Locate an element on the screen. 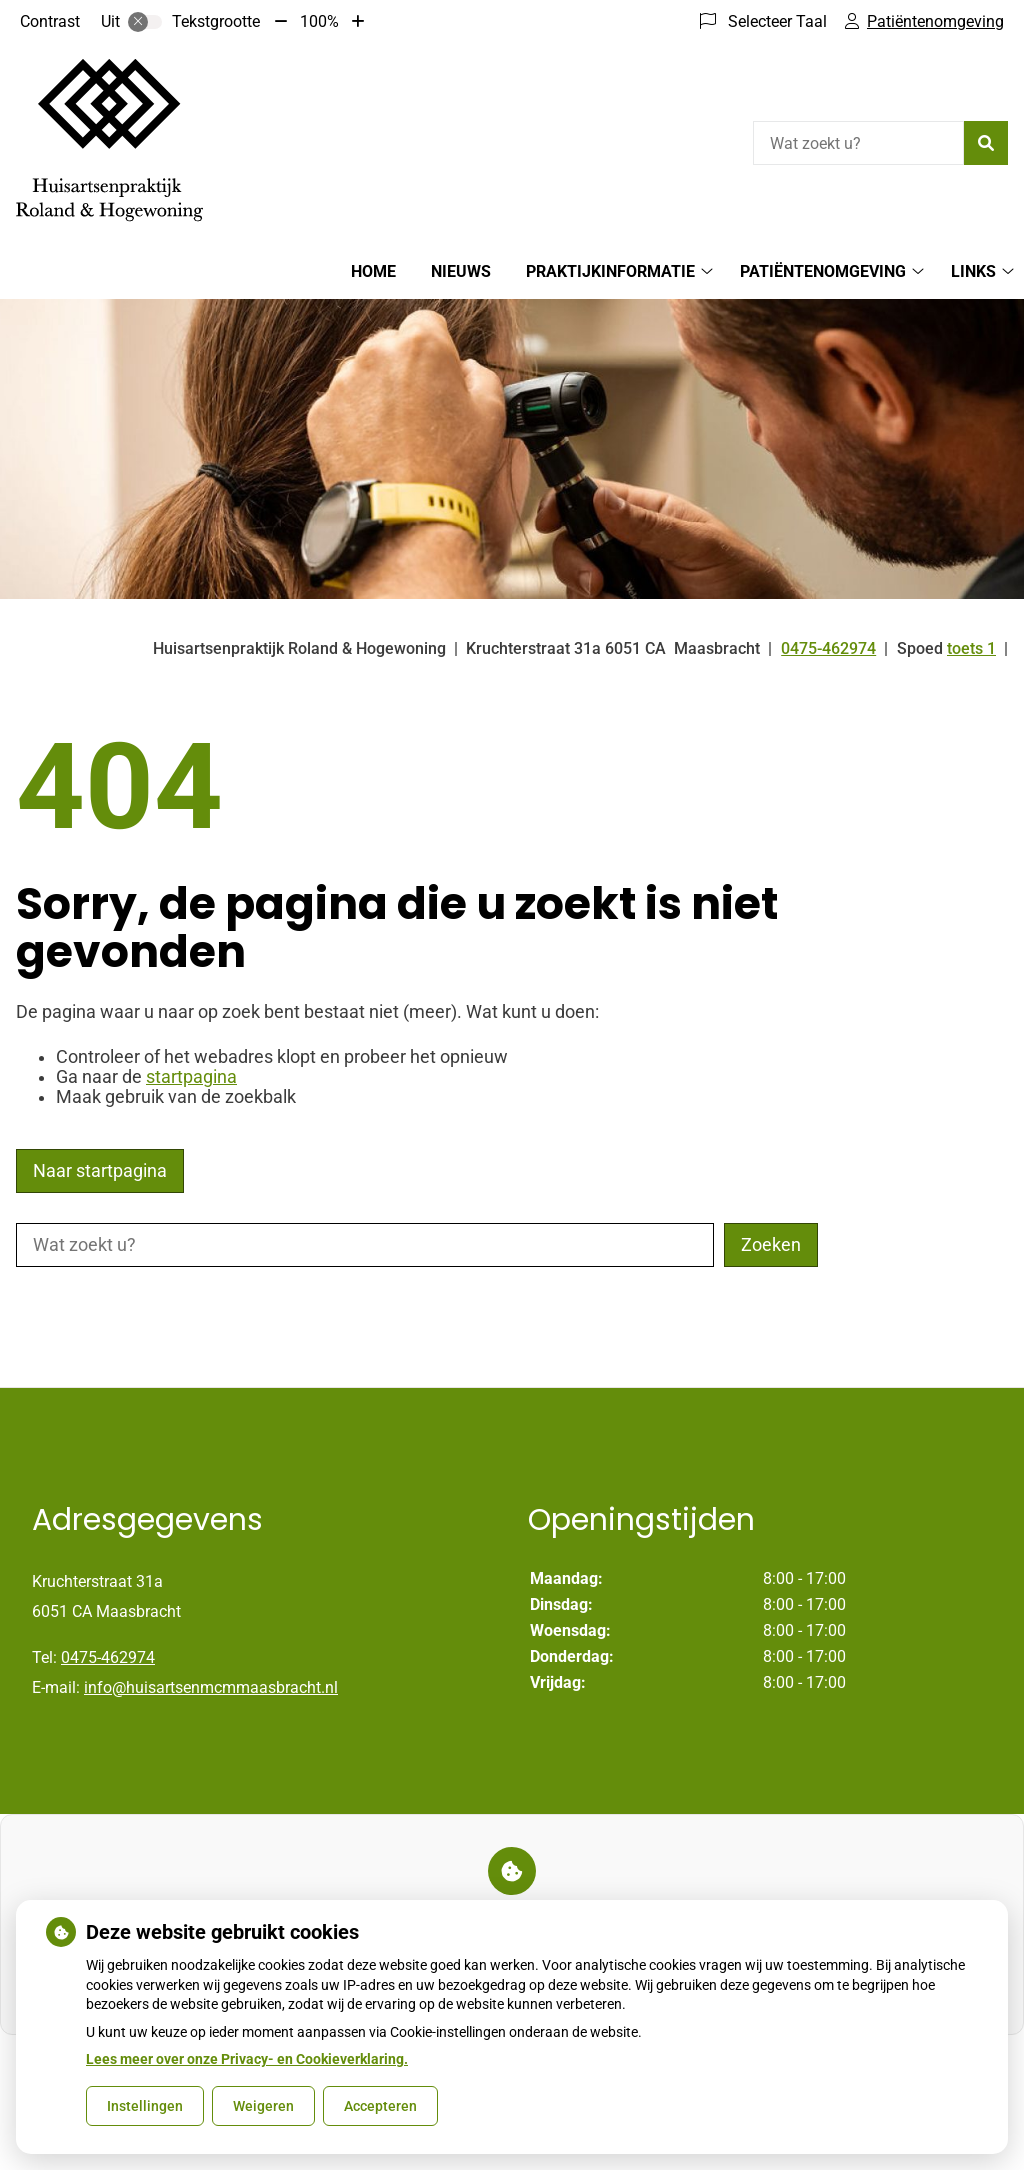 This screenshot has height=2170, width=1024. Naar startpagina is located at coordinates (100, 1171).